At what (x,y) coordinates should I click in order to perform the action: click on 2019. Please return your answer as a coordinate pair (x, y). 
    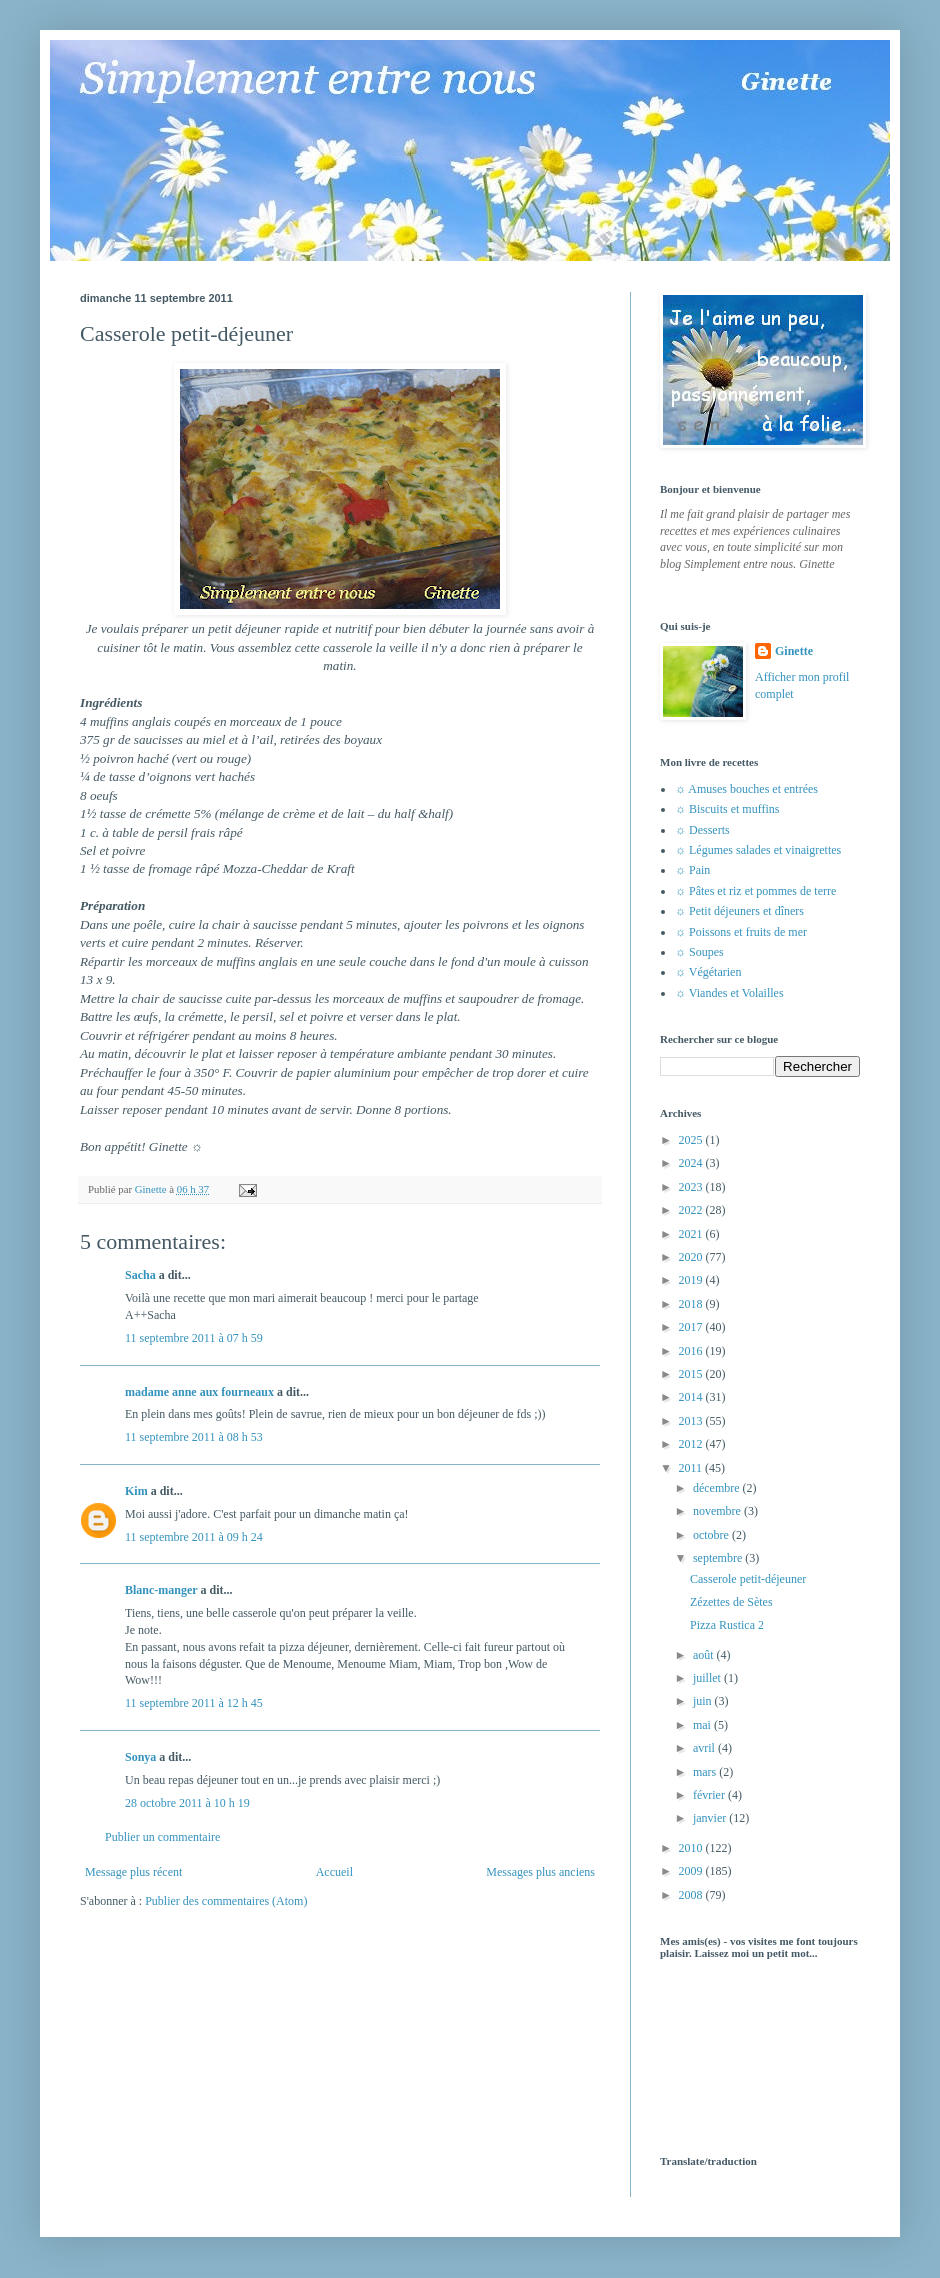
    Looking at the image, I should click on (692, 1280).